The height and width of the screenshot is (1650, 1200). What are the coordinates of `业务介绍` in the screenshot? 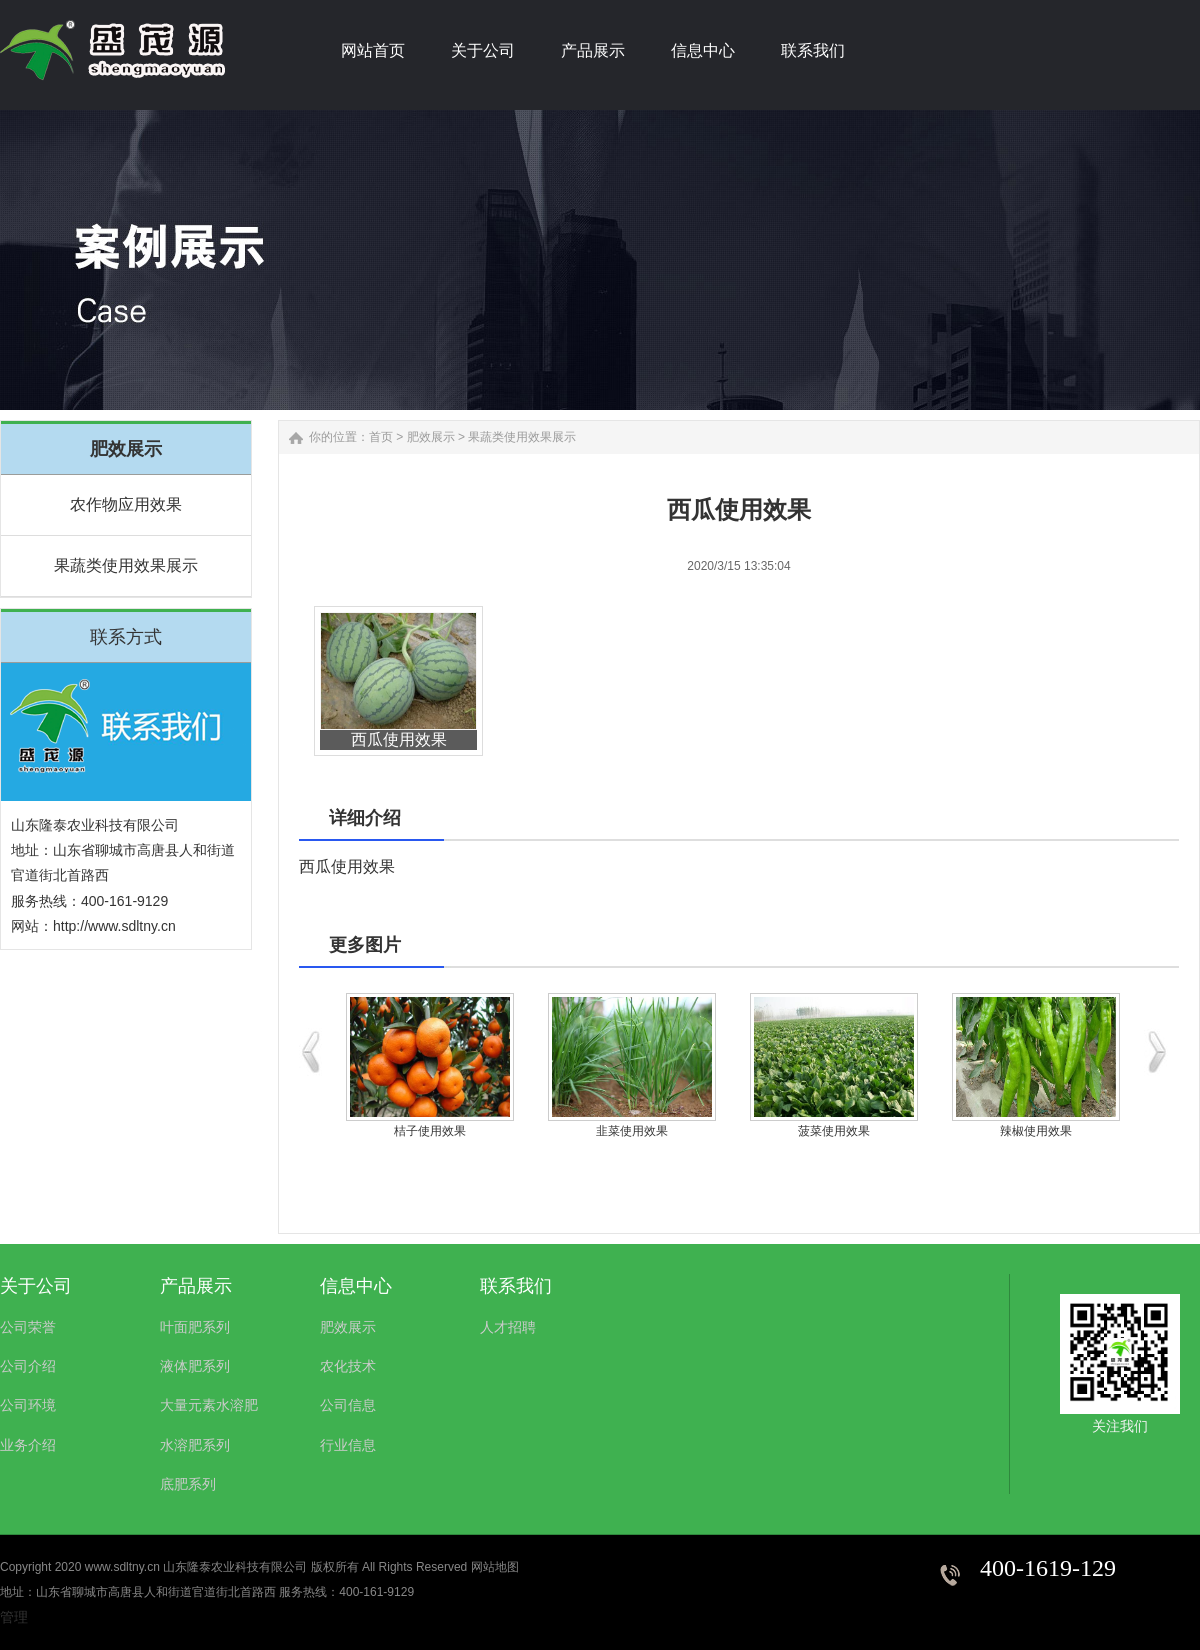 It's located at (28, 1445).